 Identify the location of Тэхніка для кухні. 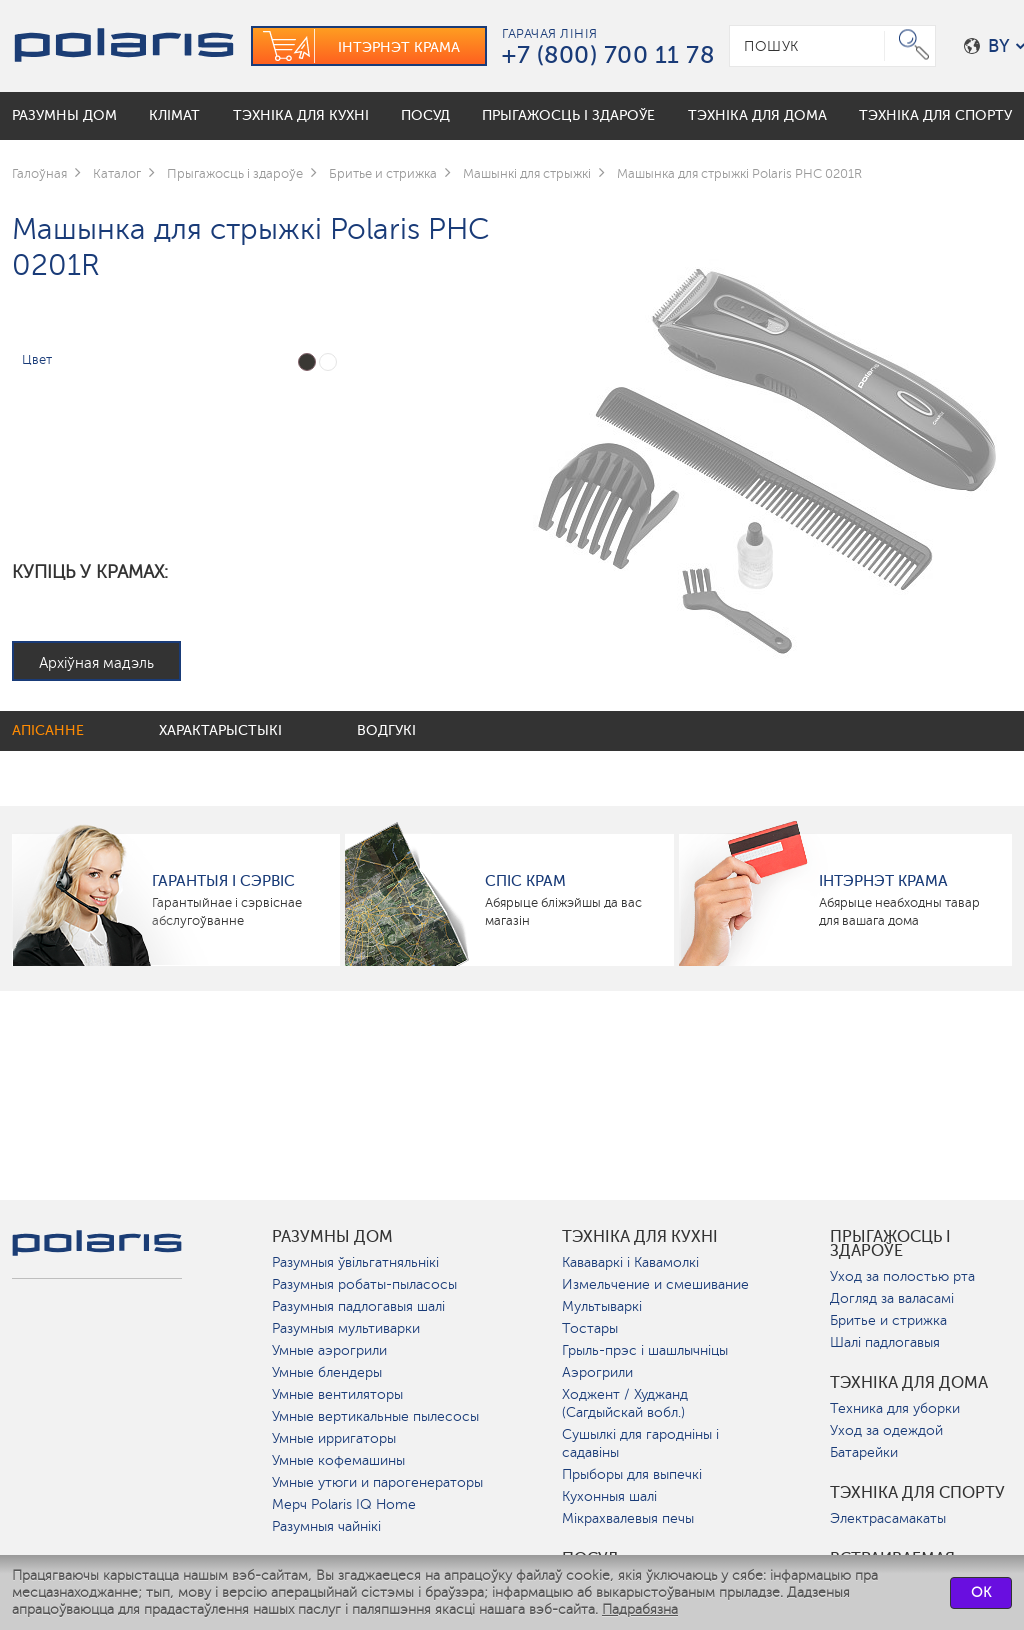
(640, 1237).